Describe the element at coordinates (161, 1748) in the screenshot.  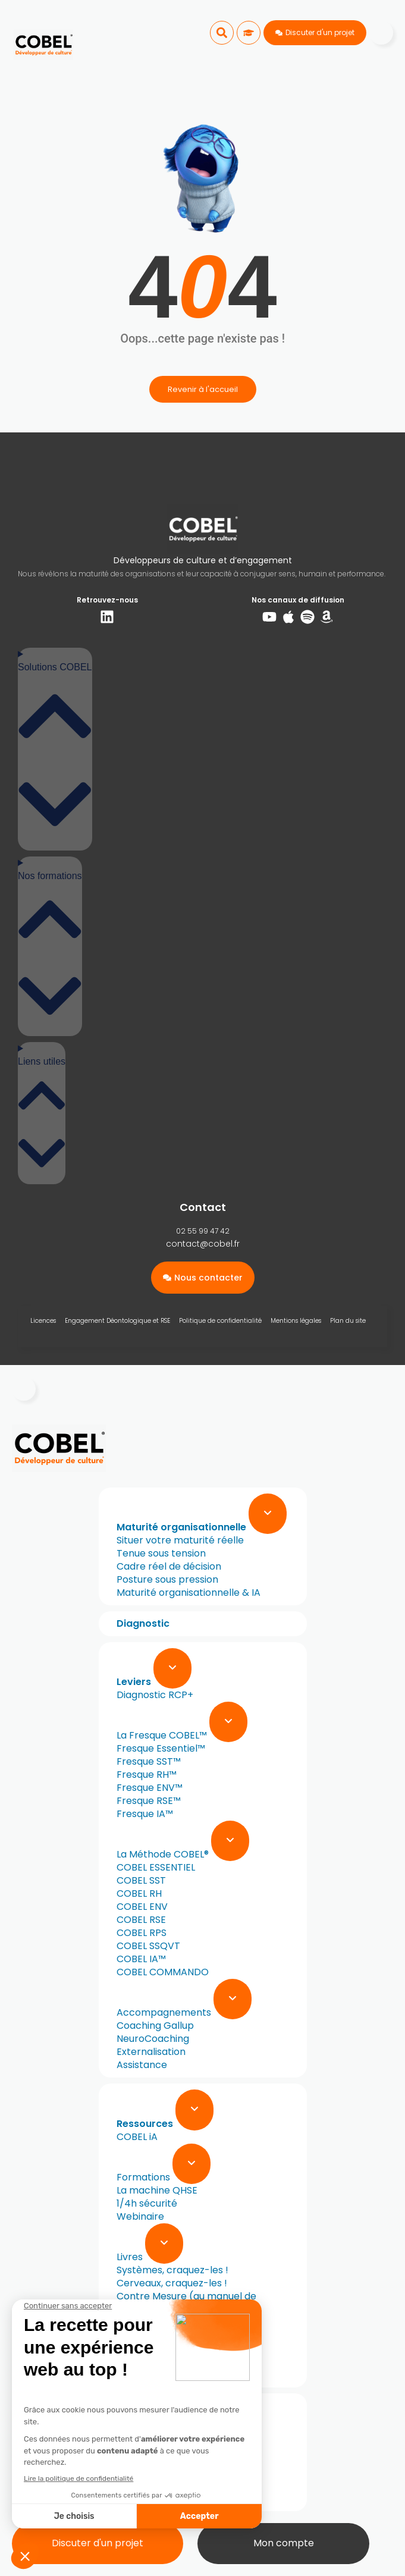
I see `Fresque Essentiel™` at that location.